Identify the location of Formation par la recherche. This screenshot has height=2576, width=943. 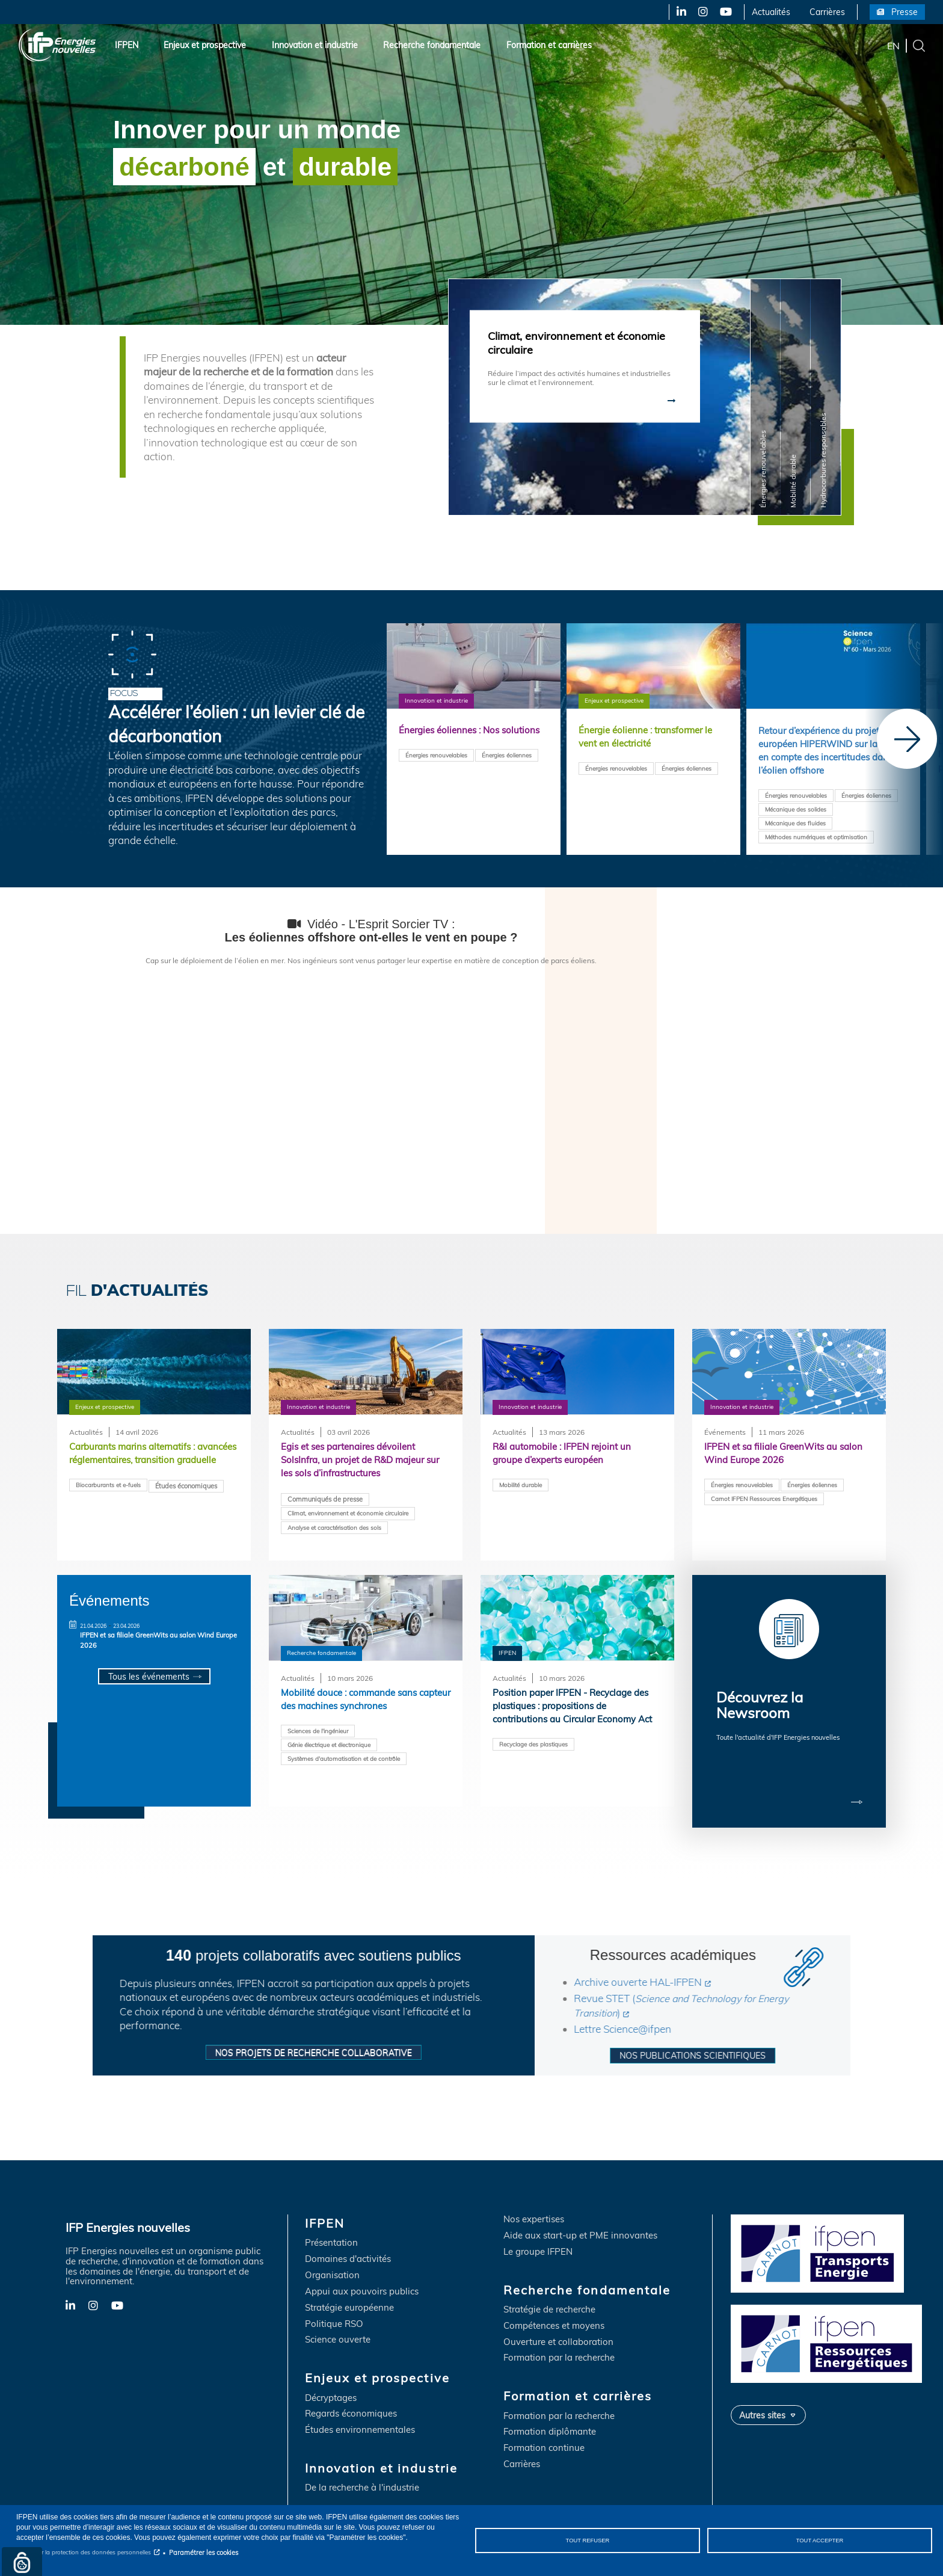
(559, 2338).